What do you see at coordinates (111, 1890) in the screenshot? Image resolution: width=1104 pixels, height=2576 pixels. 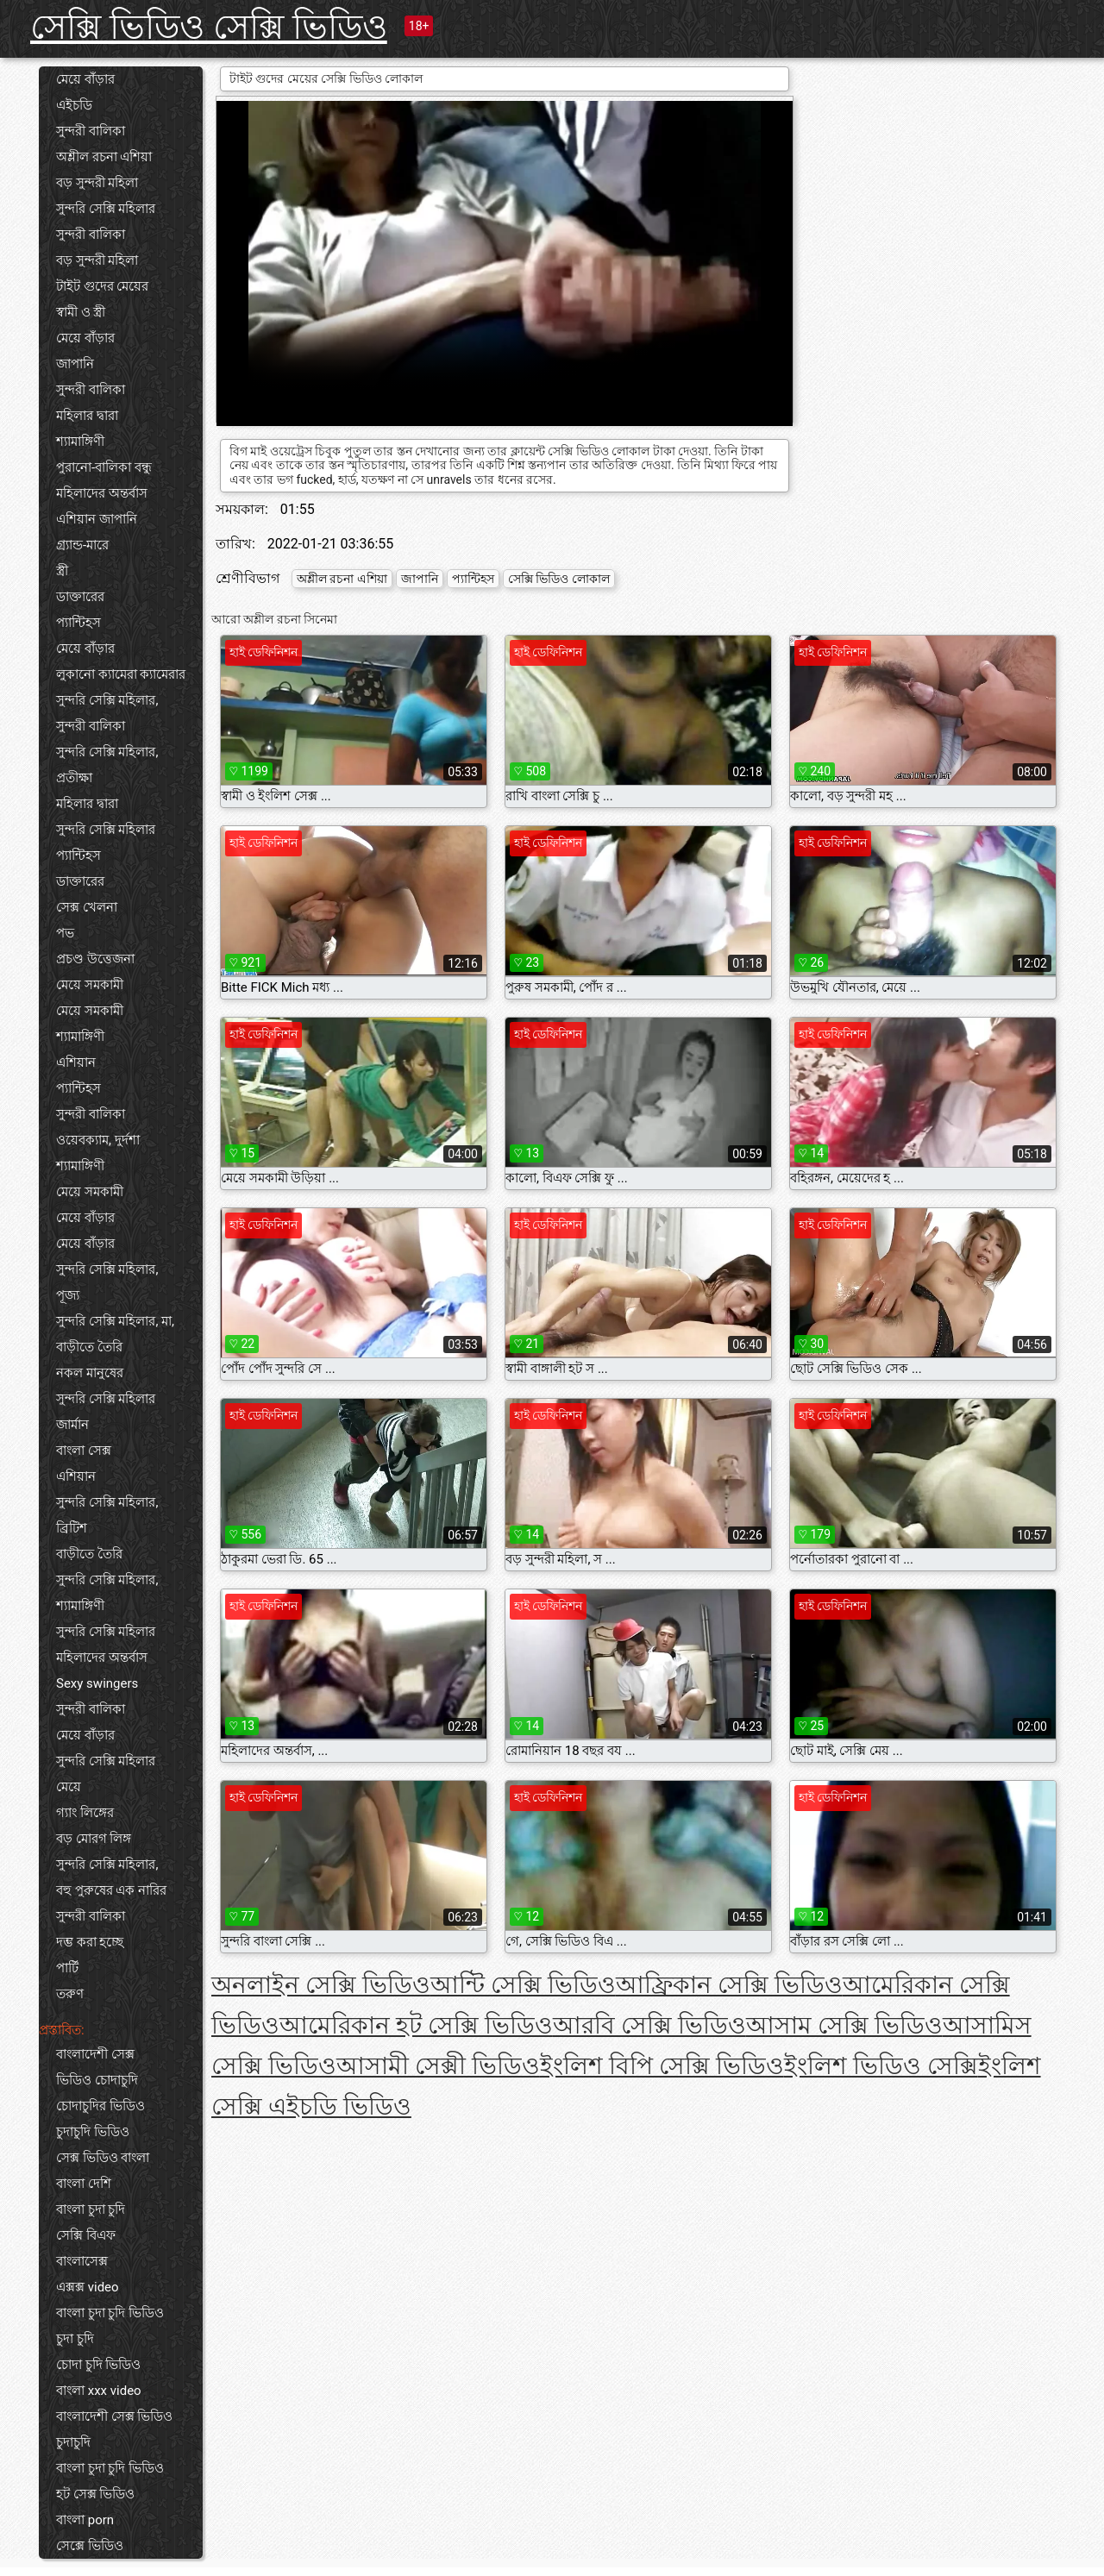 I see `বহু পুরুষের এক নারির` at bounding box center [111, 1890].